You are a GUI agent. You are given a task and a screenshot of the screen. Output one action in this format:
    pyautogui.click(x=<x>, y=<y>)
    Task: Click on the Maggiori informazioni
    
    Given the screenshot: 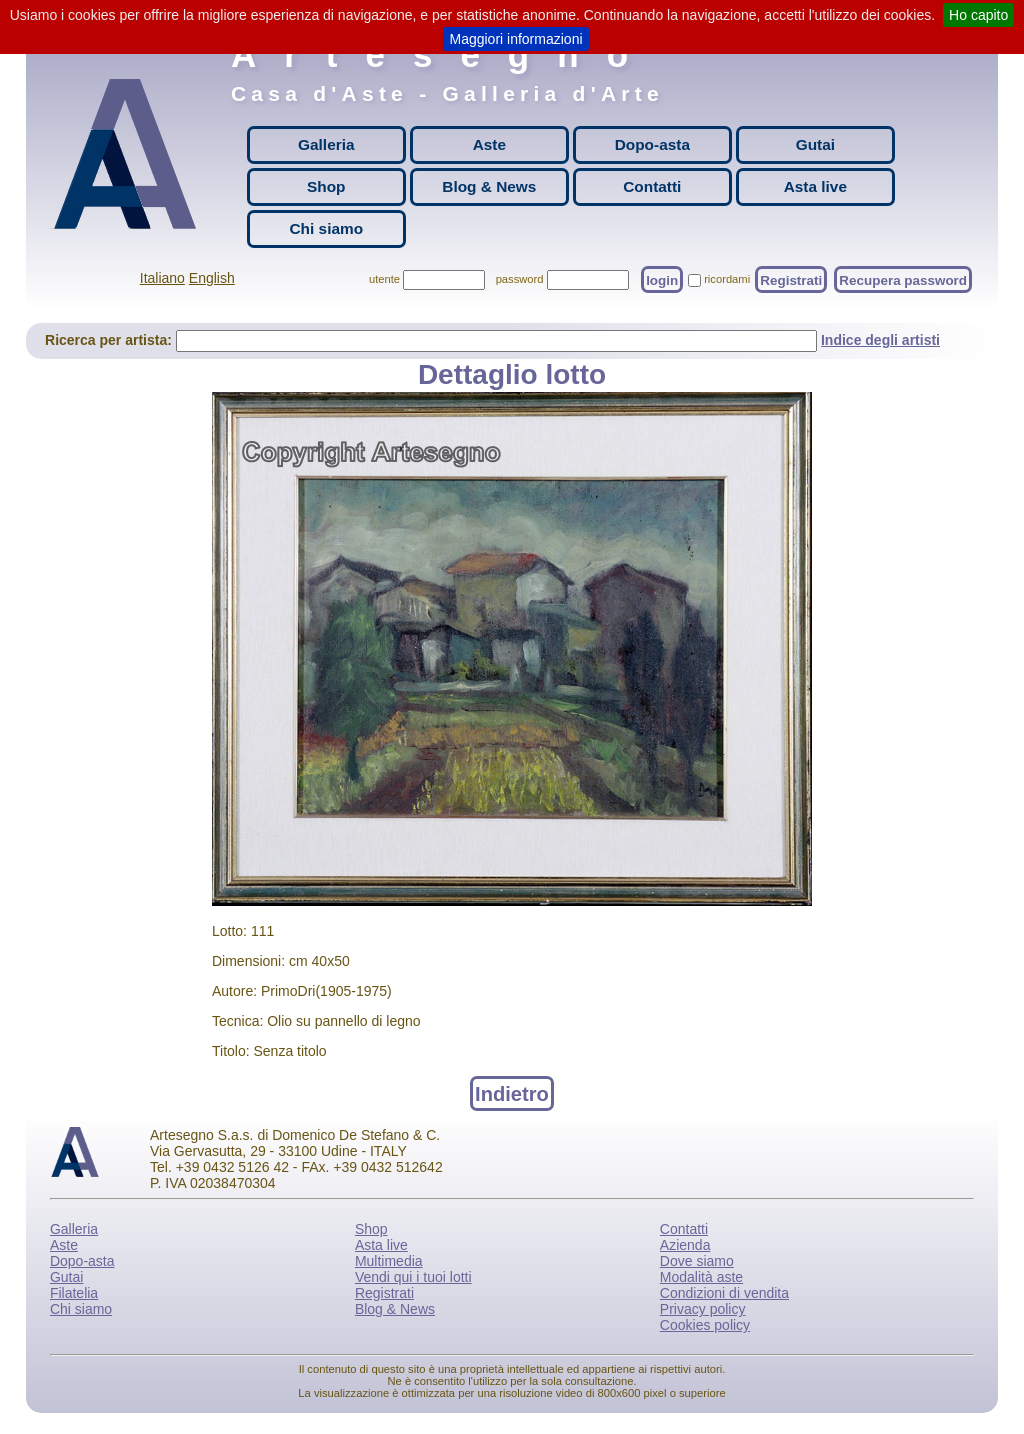 What is the action you would take?
    pyautogui.click(x=515, y=39)
    